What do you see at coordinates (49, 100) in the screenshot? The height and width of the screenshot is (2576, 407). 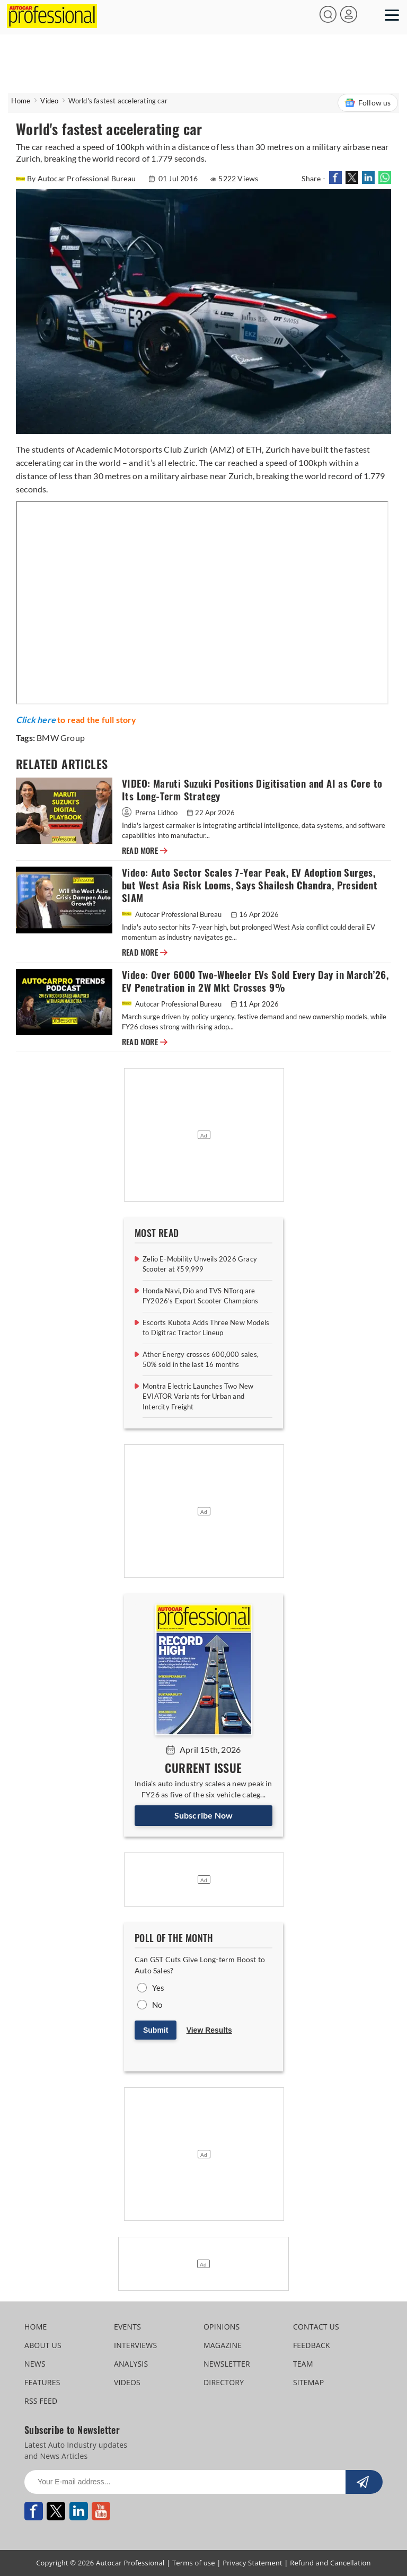 I see `Video` at bounding box center [49, 100].